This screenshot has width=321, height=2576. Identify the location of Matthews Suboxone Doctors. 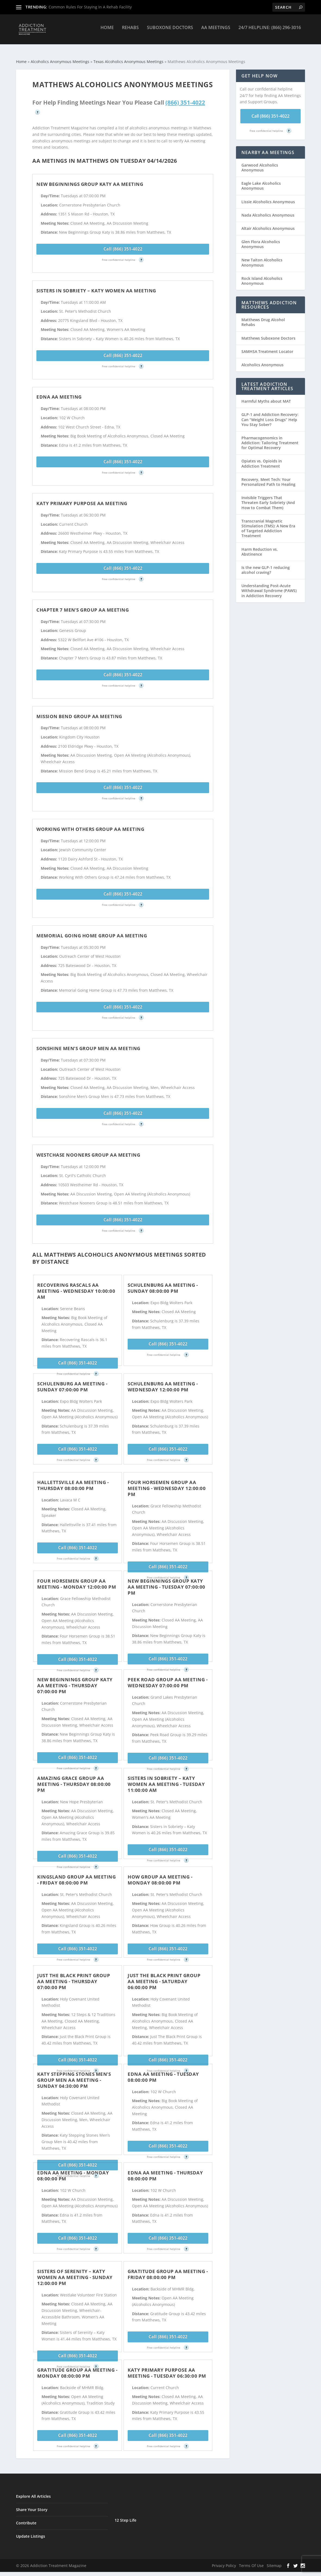
(268, 333).